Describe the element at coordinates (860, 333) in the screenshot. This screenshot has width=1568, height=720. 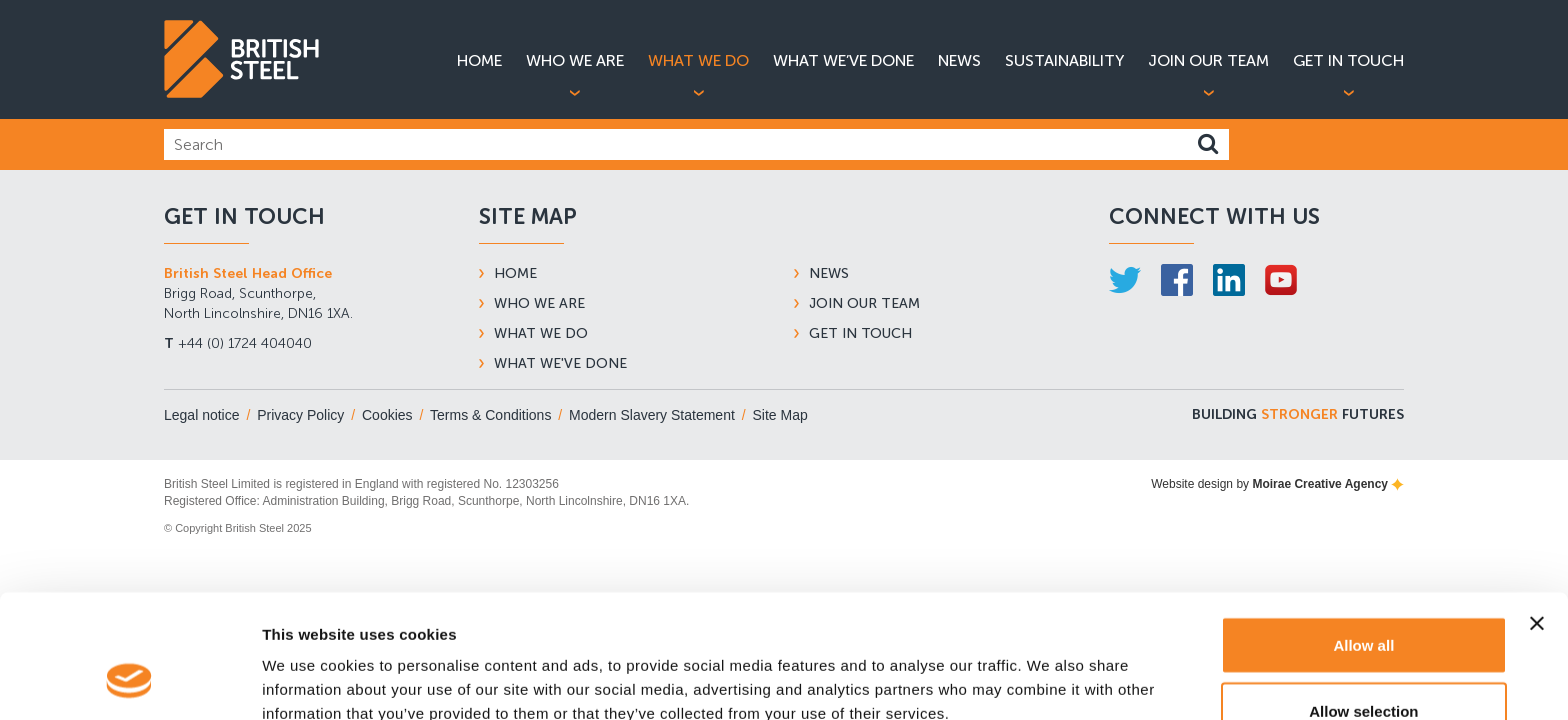
I see `Get In Touch` at that location.